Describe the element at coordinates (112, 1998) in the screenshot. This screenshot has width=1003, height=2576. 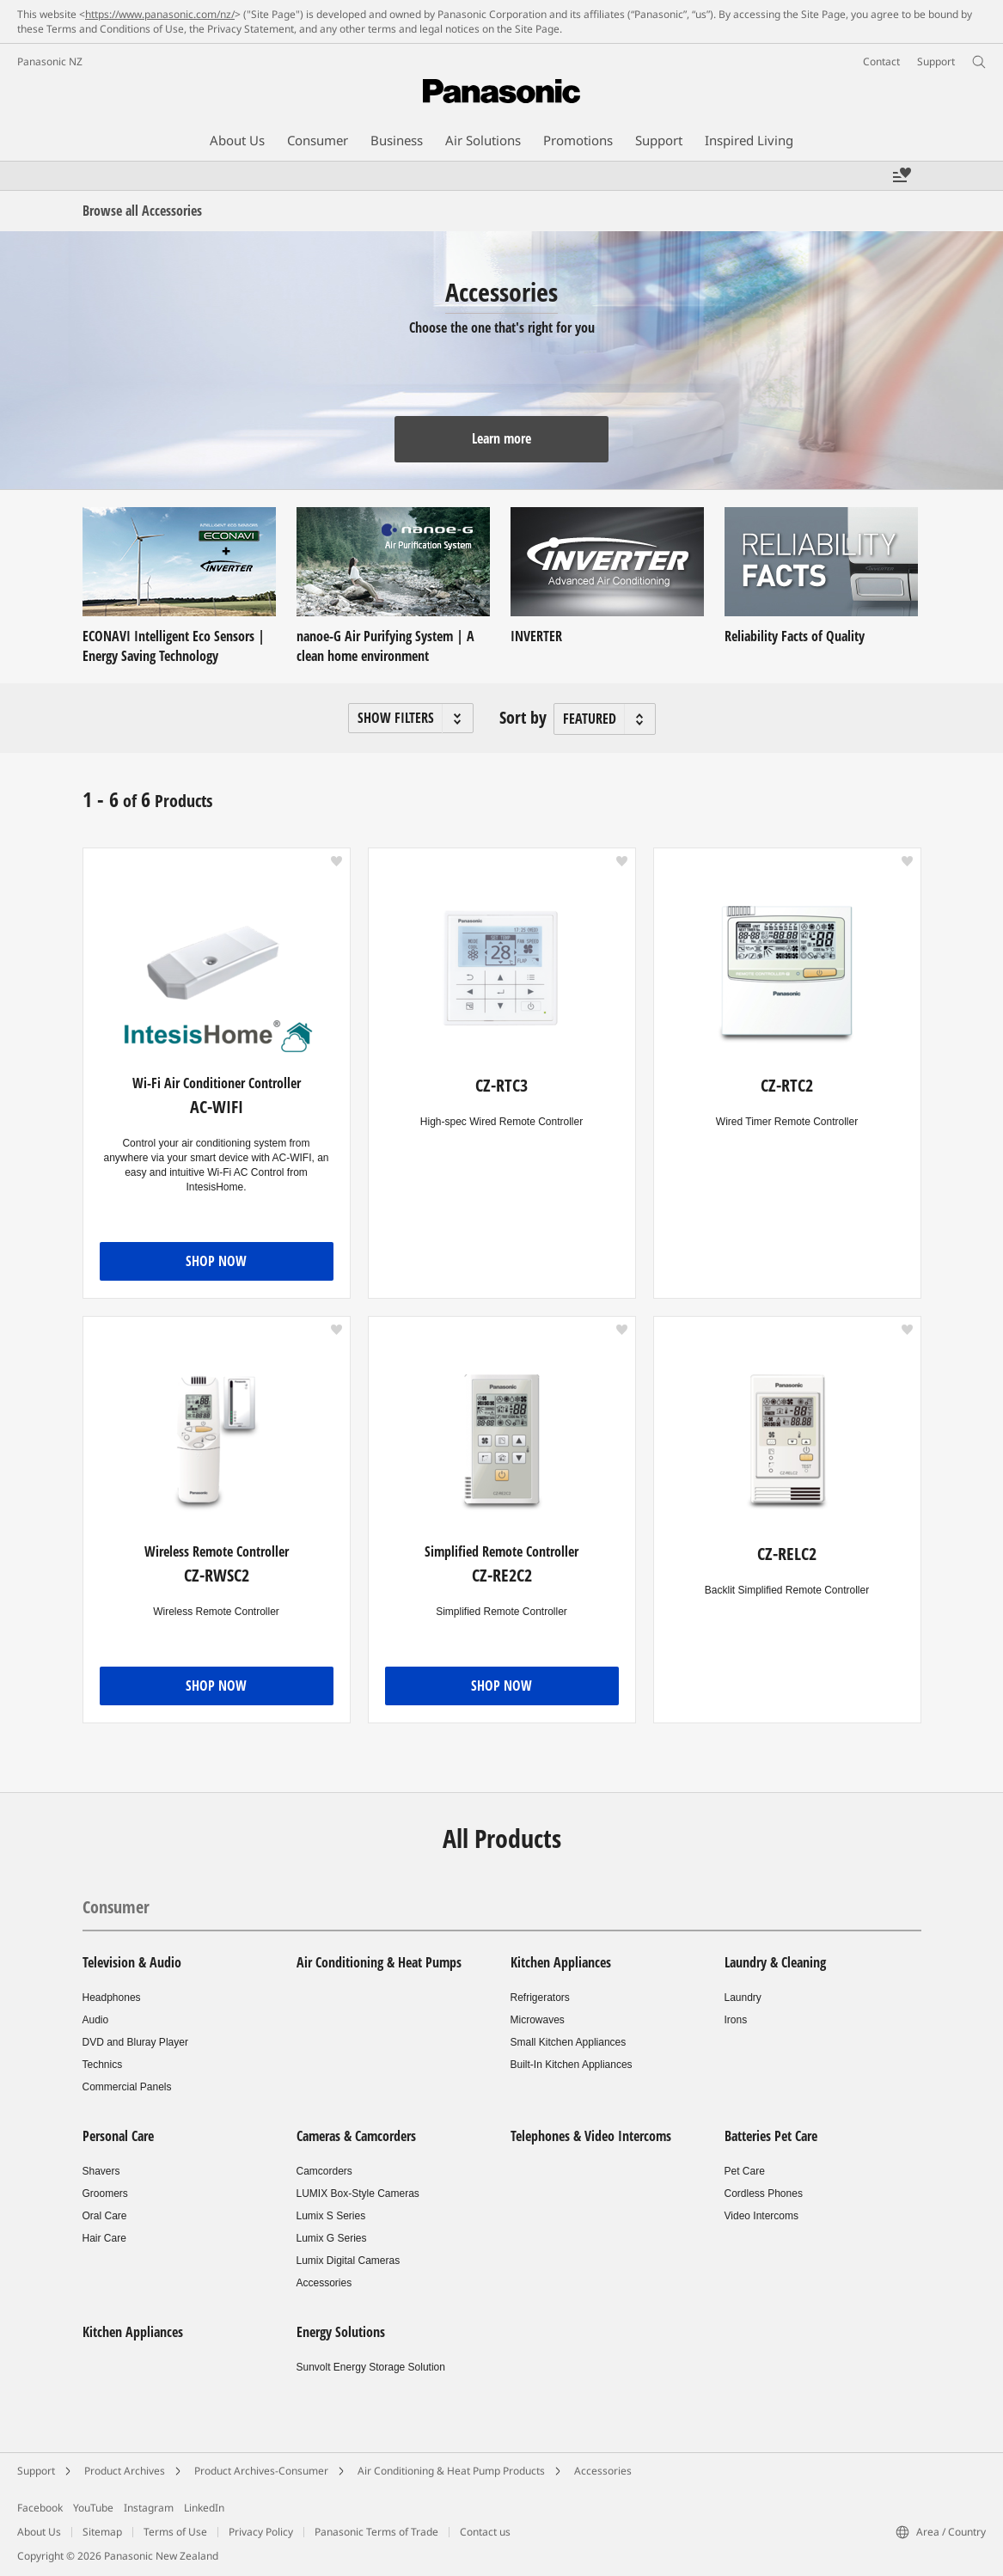
I see `Headphones` at that location.